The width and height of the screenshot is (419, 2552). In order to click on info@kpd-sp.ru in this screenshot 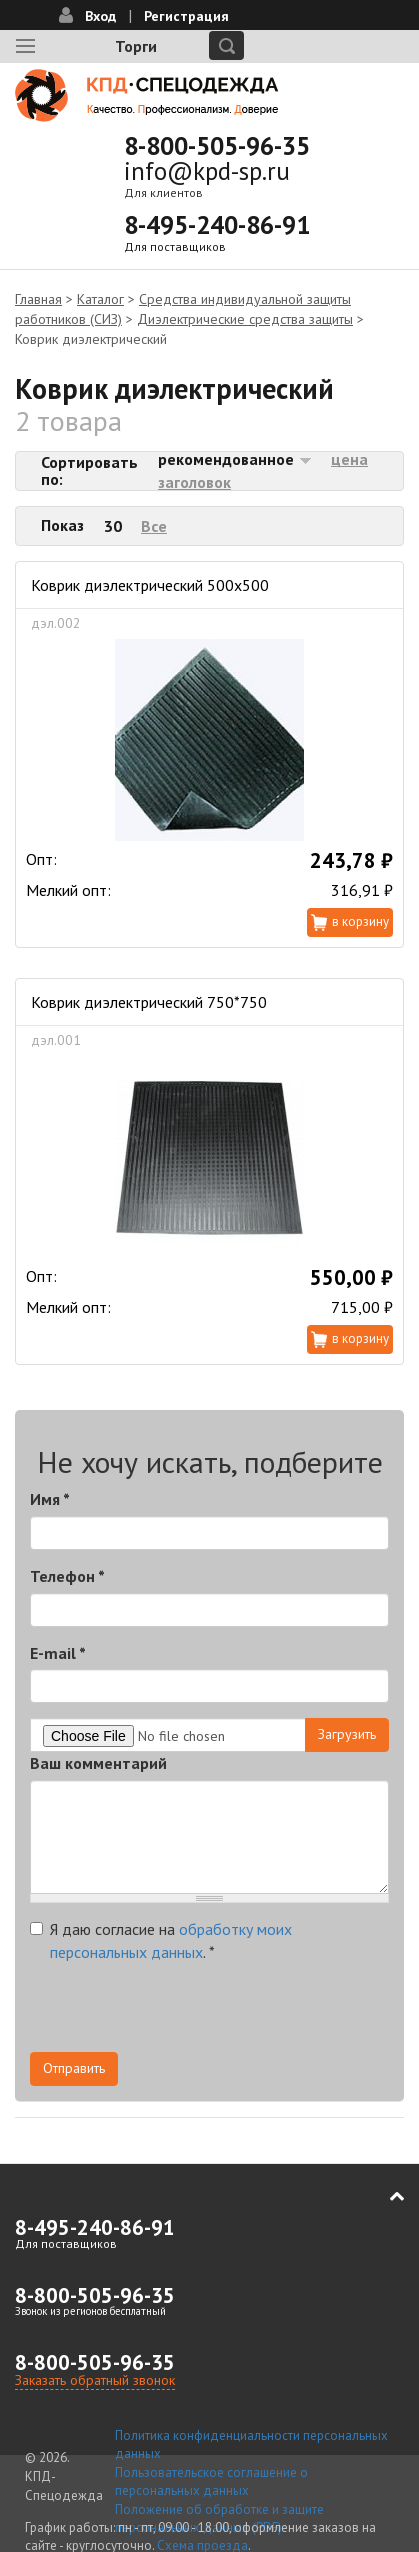, I will do `click(207, 171)`.